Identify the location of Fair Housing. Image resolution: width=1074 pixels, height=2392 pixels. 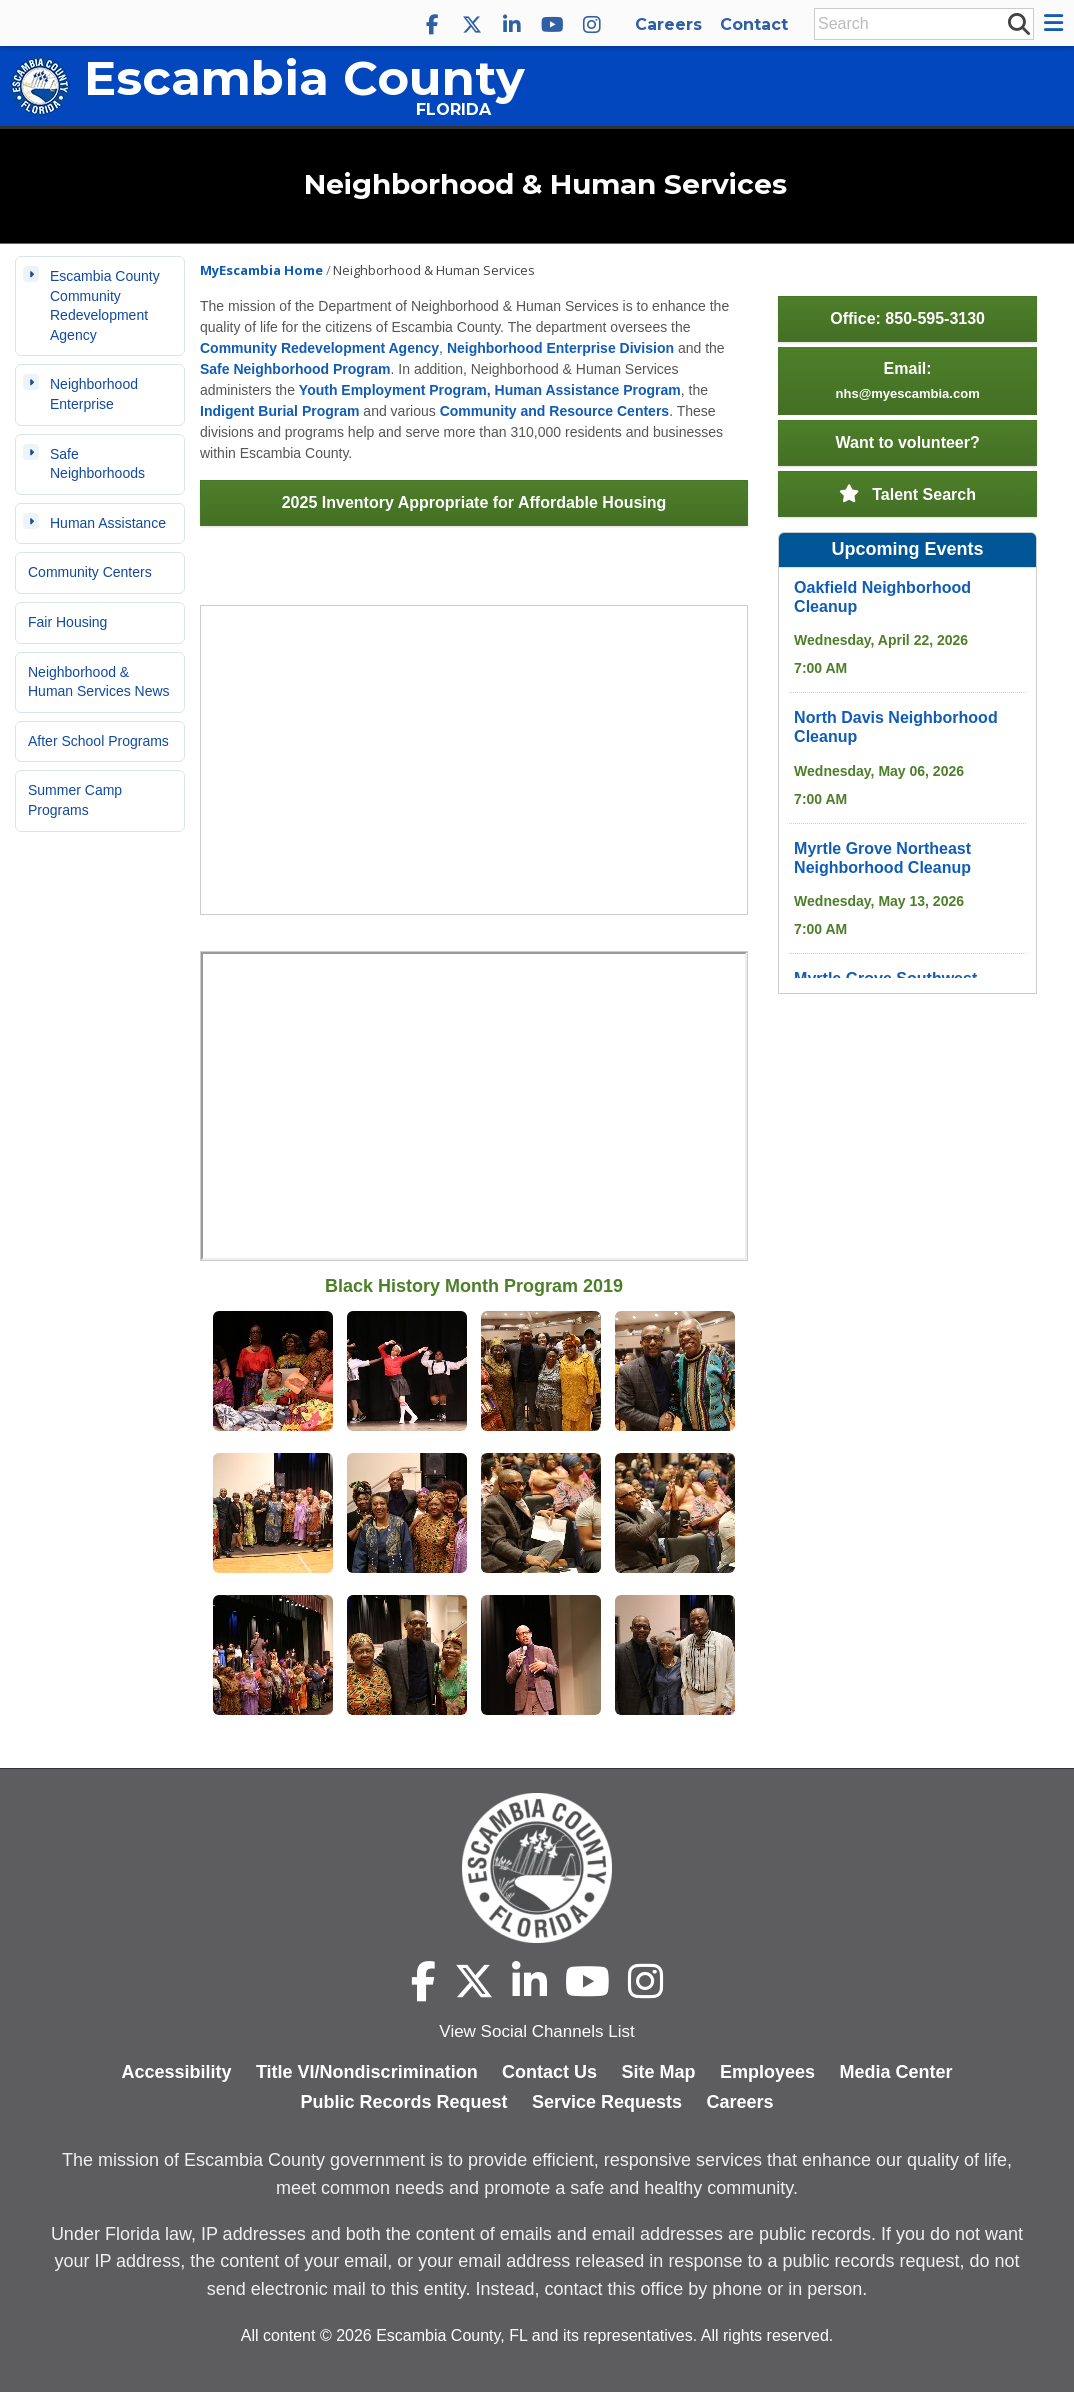
(67, 622).